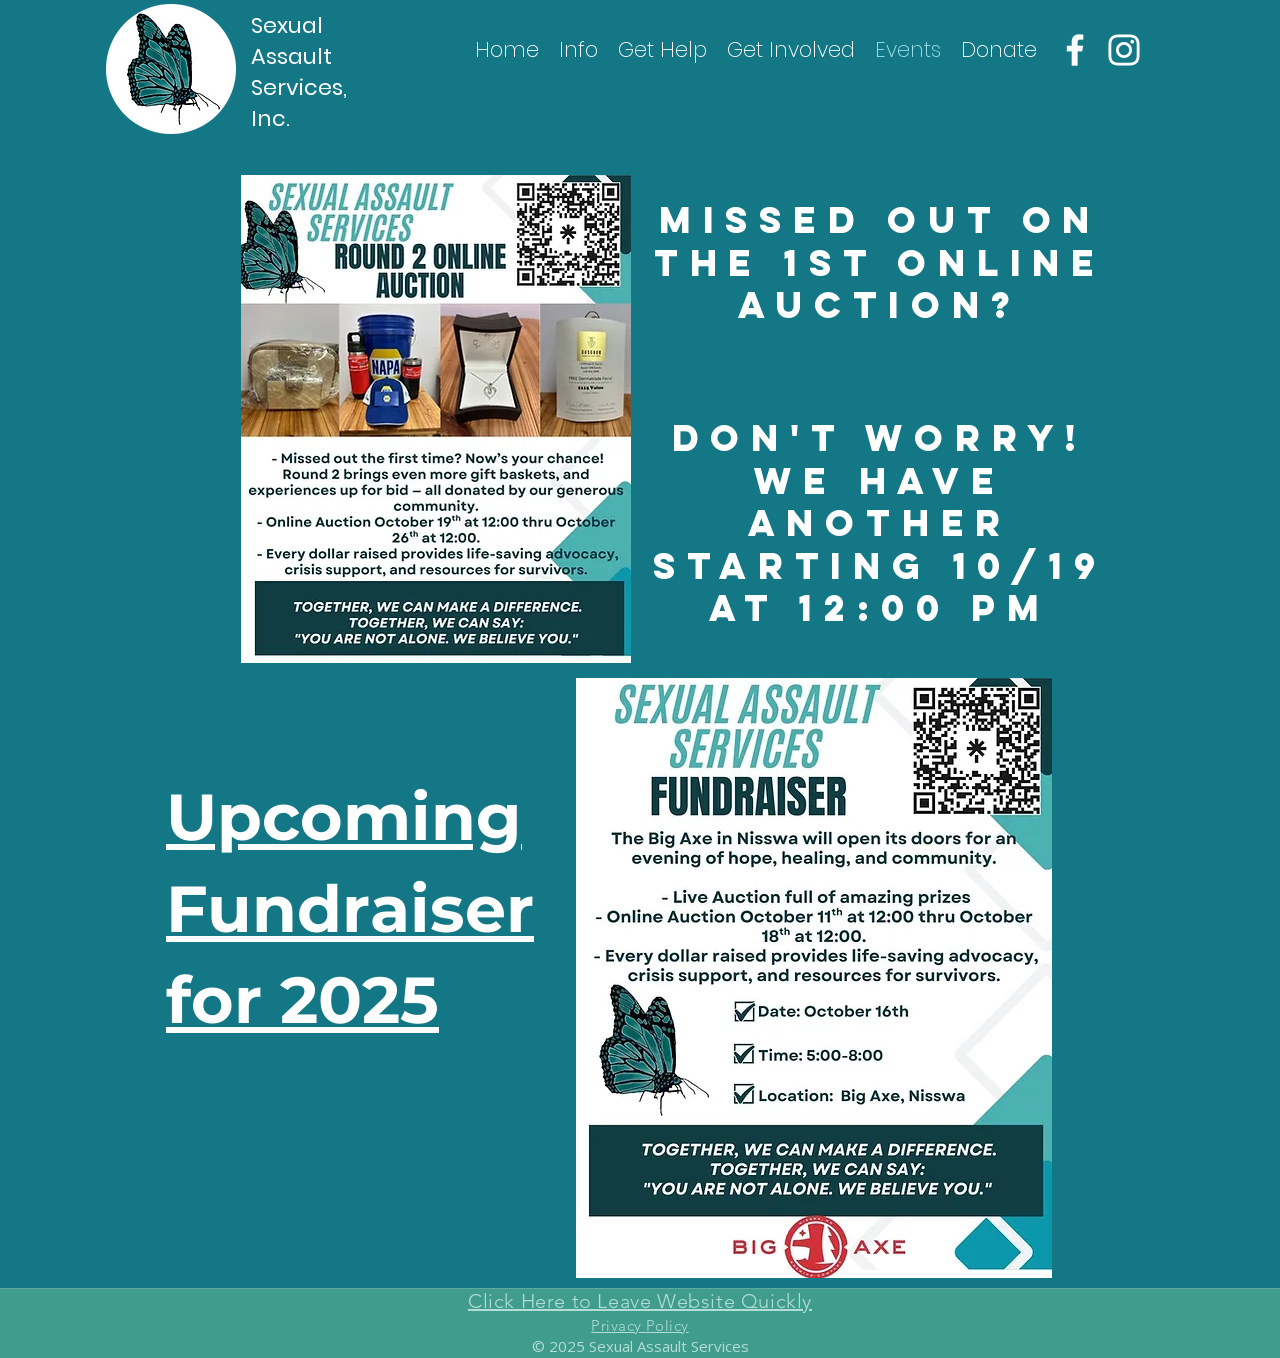  What do you see at coordinates (1075, 50) in the screenshot?
I see `[Facebook]` at bounding box center [1075, 50].